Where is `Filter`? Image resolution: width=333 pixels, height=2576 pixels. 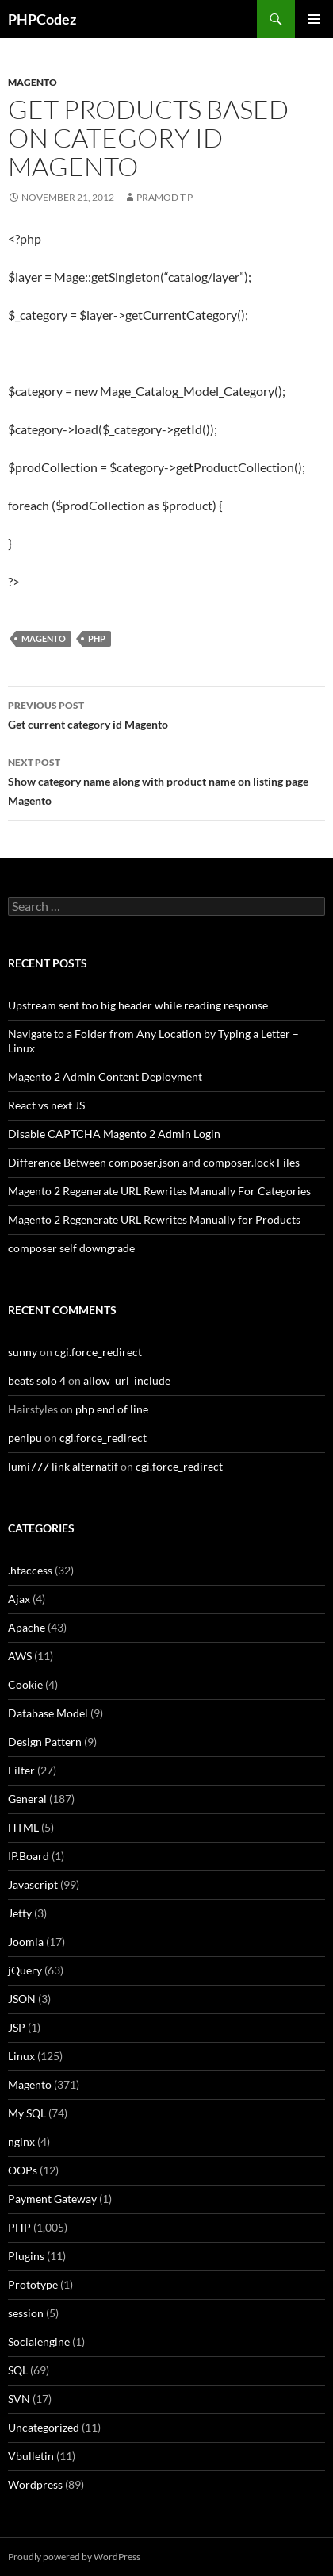
Filter is located at coordinates (21, 1770).